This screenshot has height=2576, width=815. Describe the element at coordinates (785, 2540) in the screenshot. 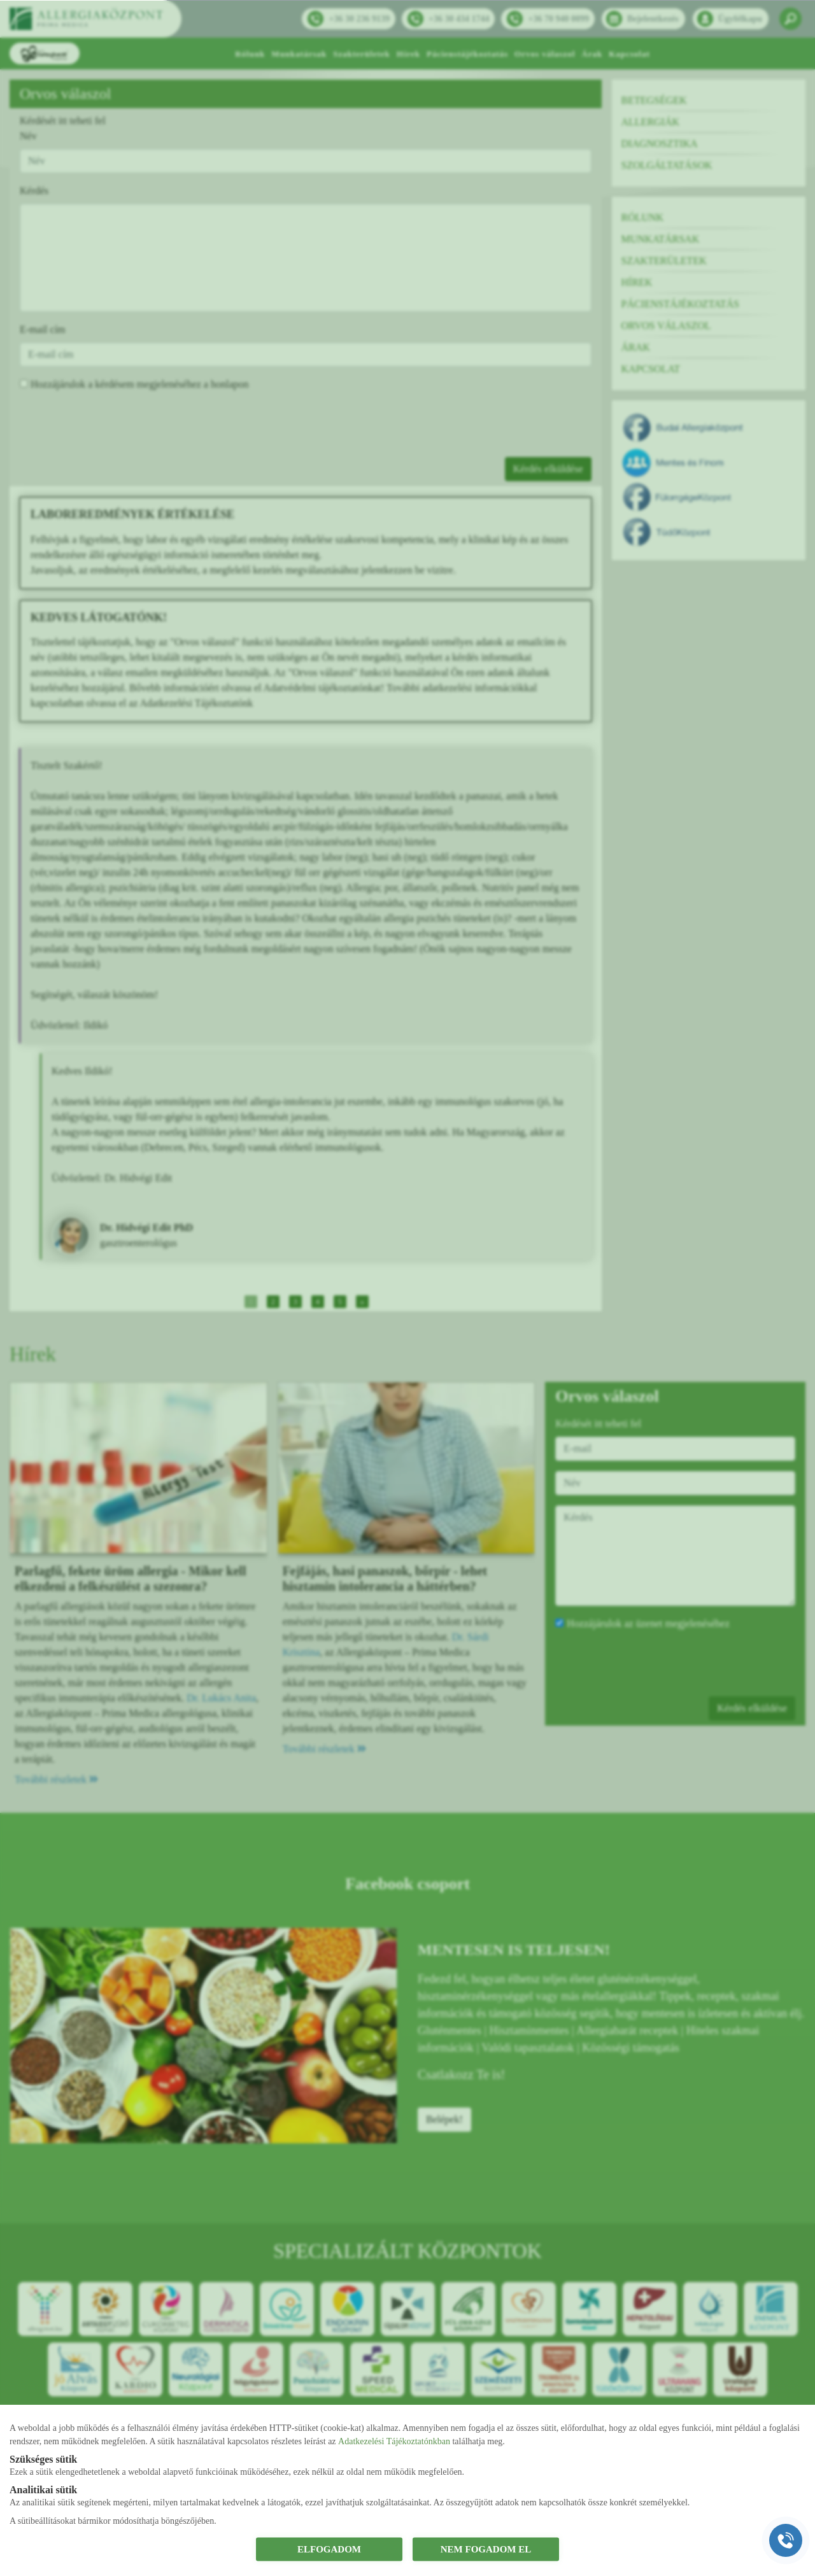

I see `[Gyorstárcsázó főgomb]` at that location.